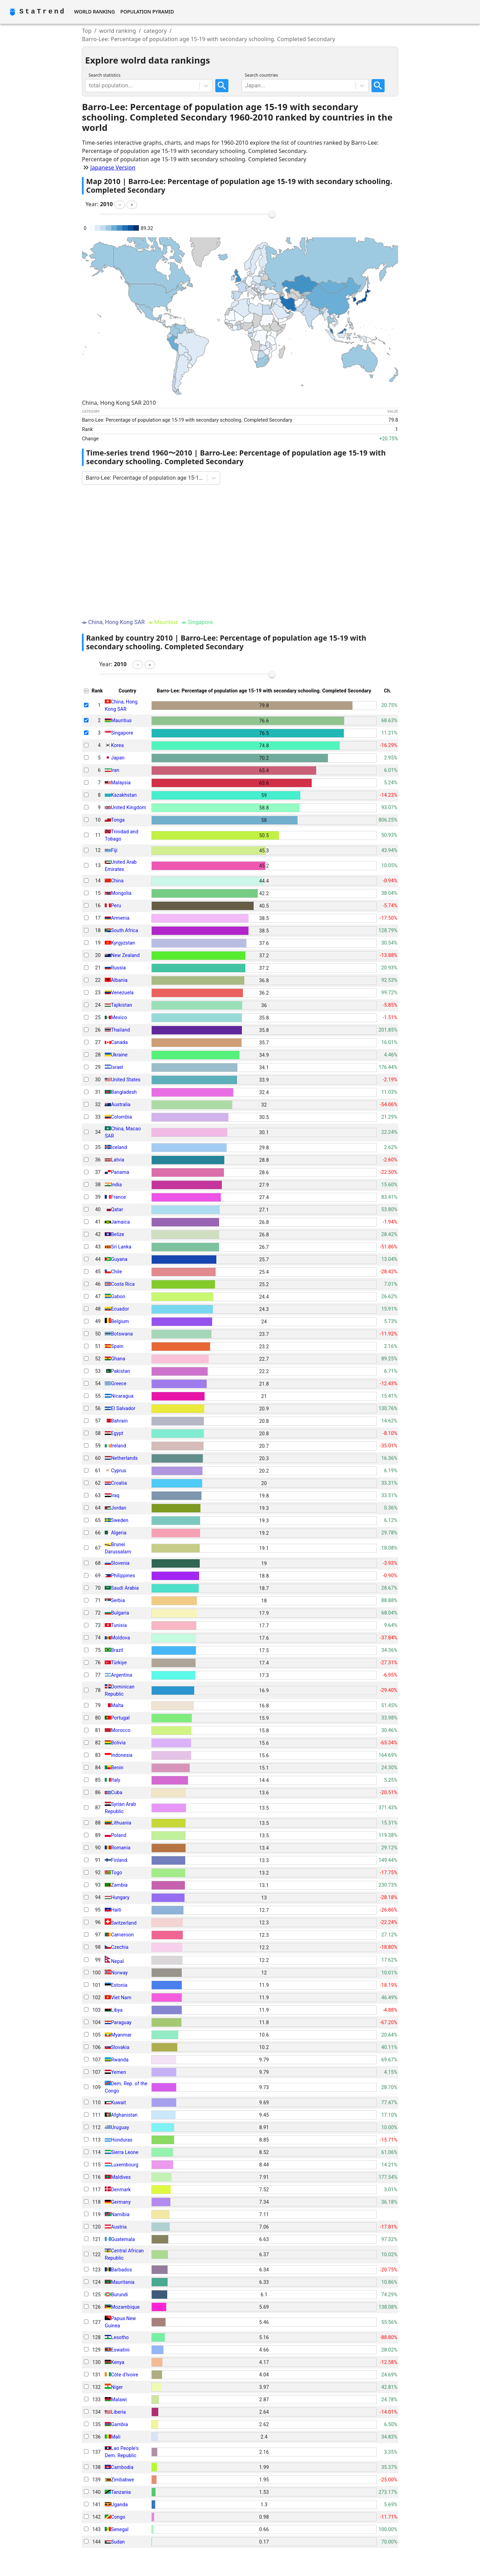 The width and height of the screenshot is (480, 2576). What do you see at coordinates (116, 1910) in the screenshot?
I see `Haiti` at bounding box center [116, 1910].